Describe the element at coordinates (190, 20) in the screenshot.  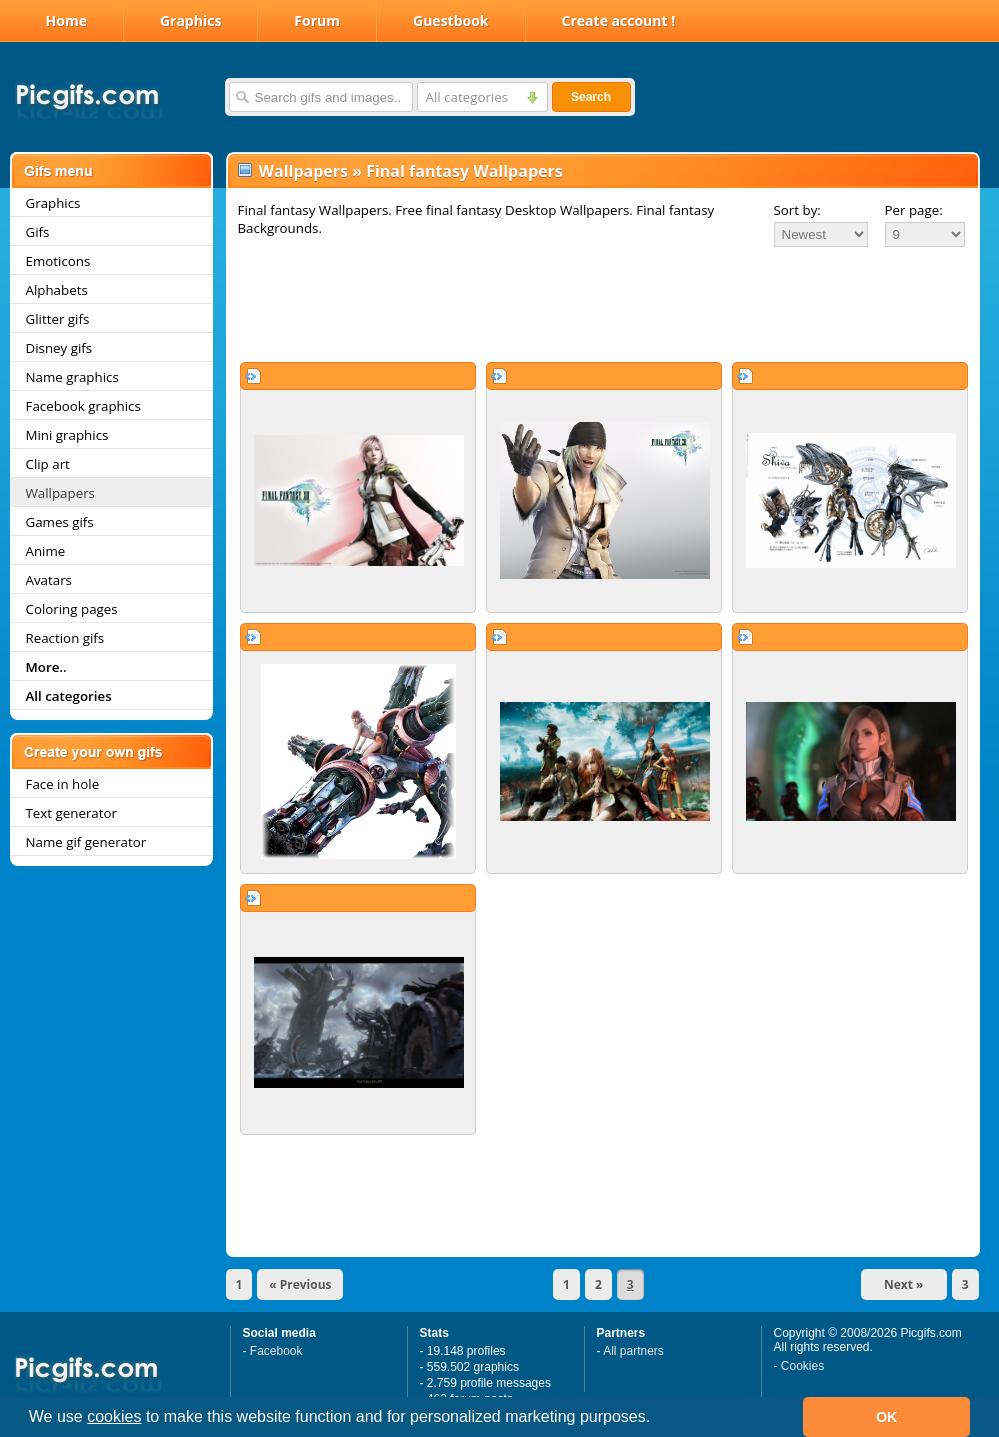
I see `Graphics` at that location.